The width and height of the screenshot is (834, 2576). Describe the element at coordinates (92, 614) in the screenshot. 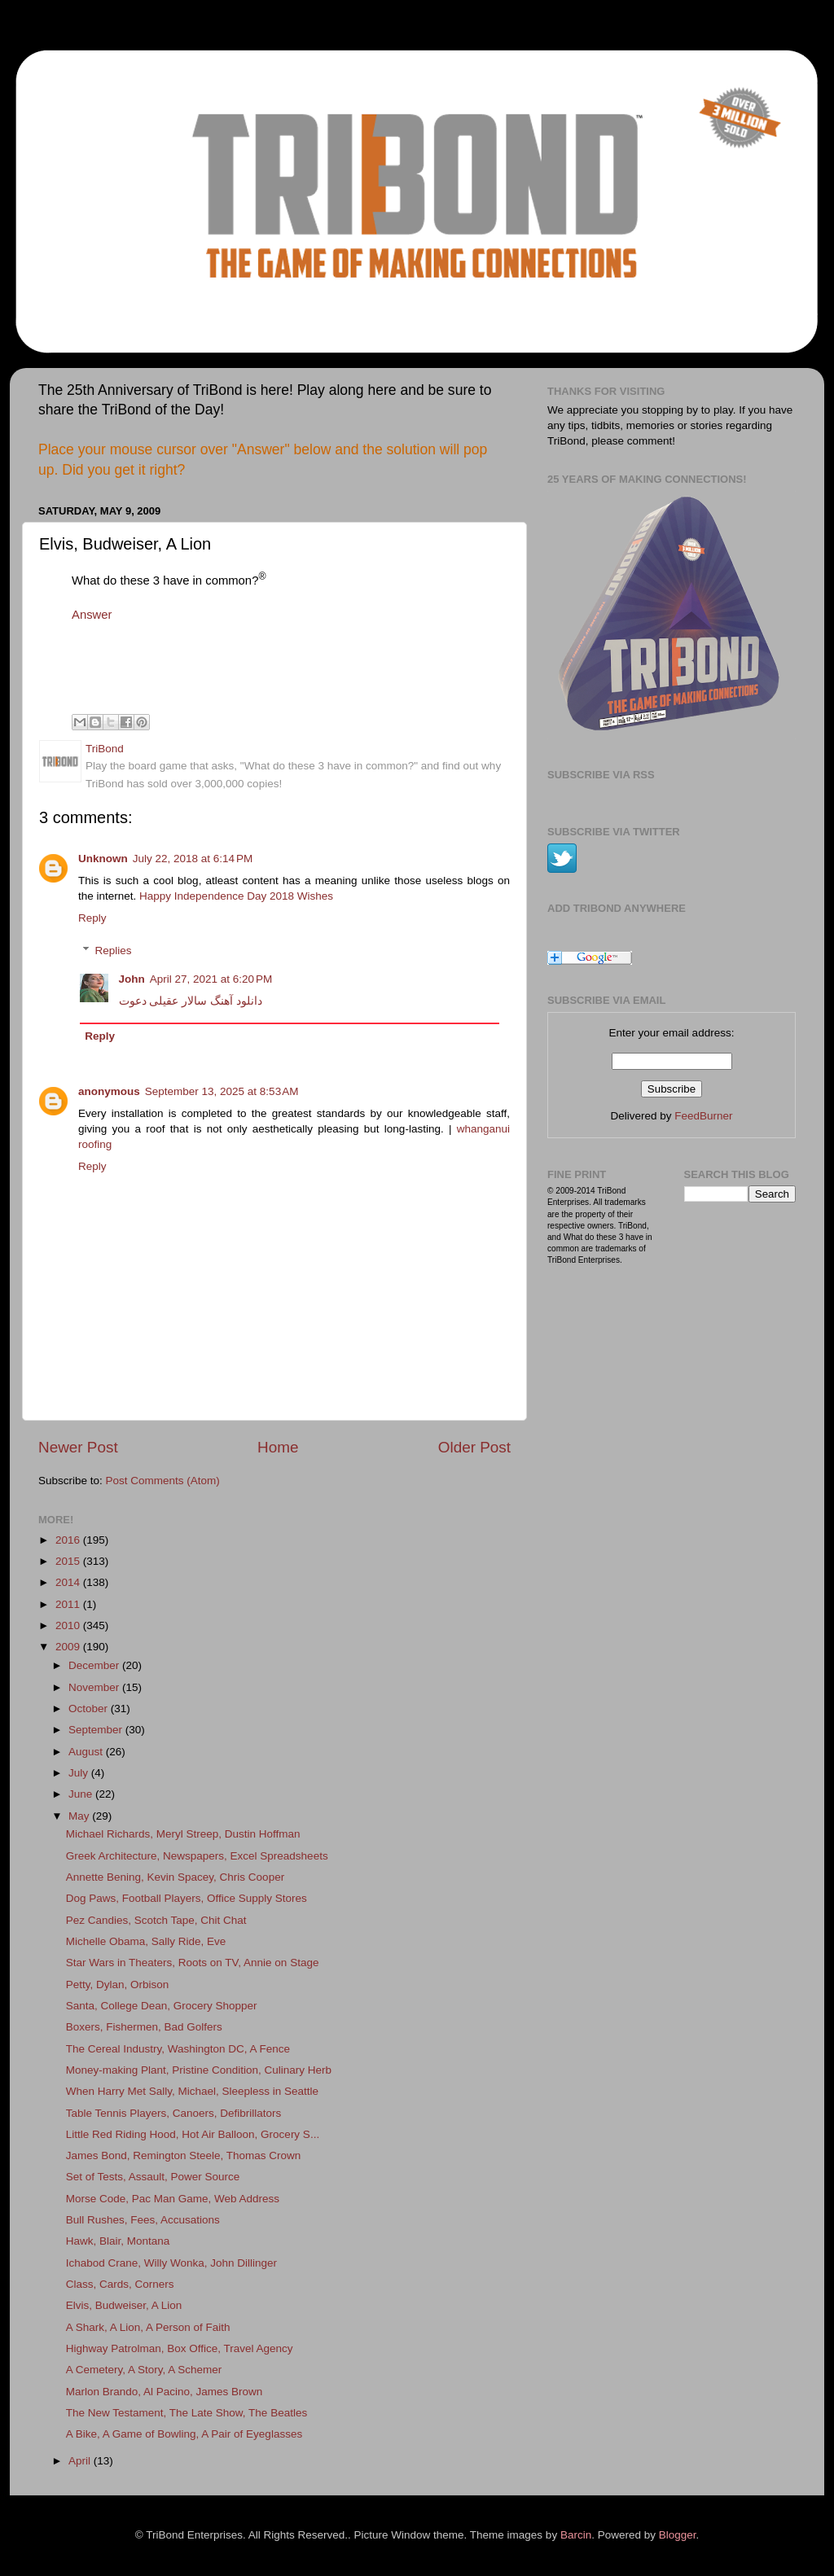

I see `Answer` at that location.